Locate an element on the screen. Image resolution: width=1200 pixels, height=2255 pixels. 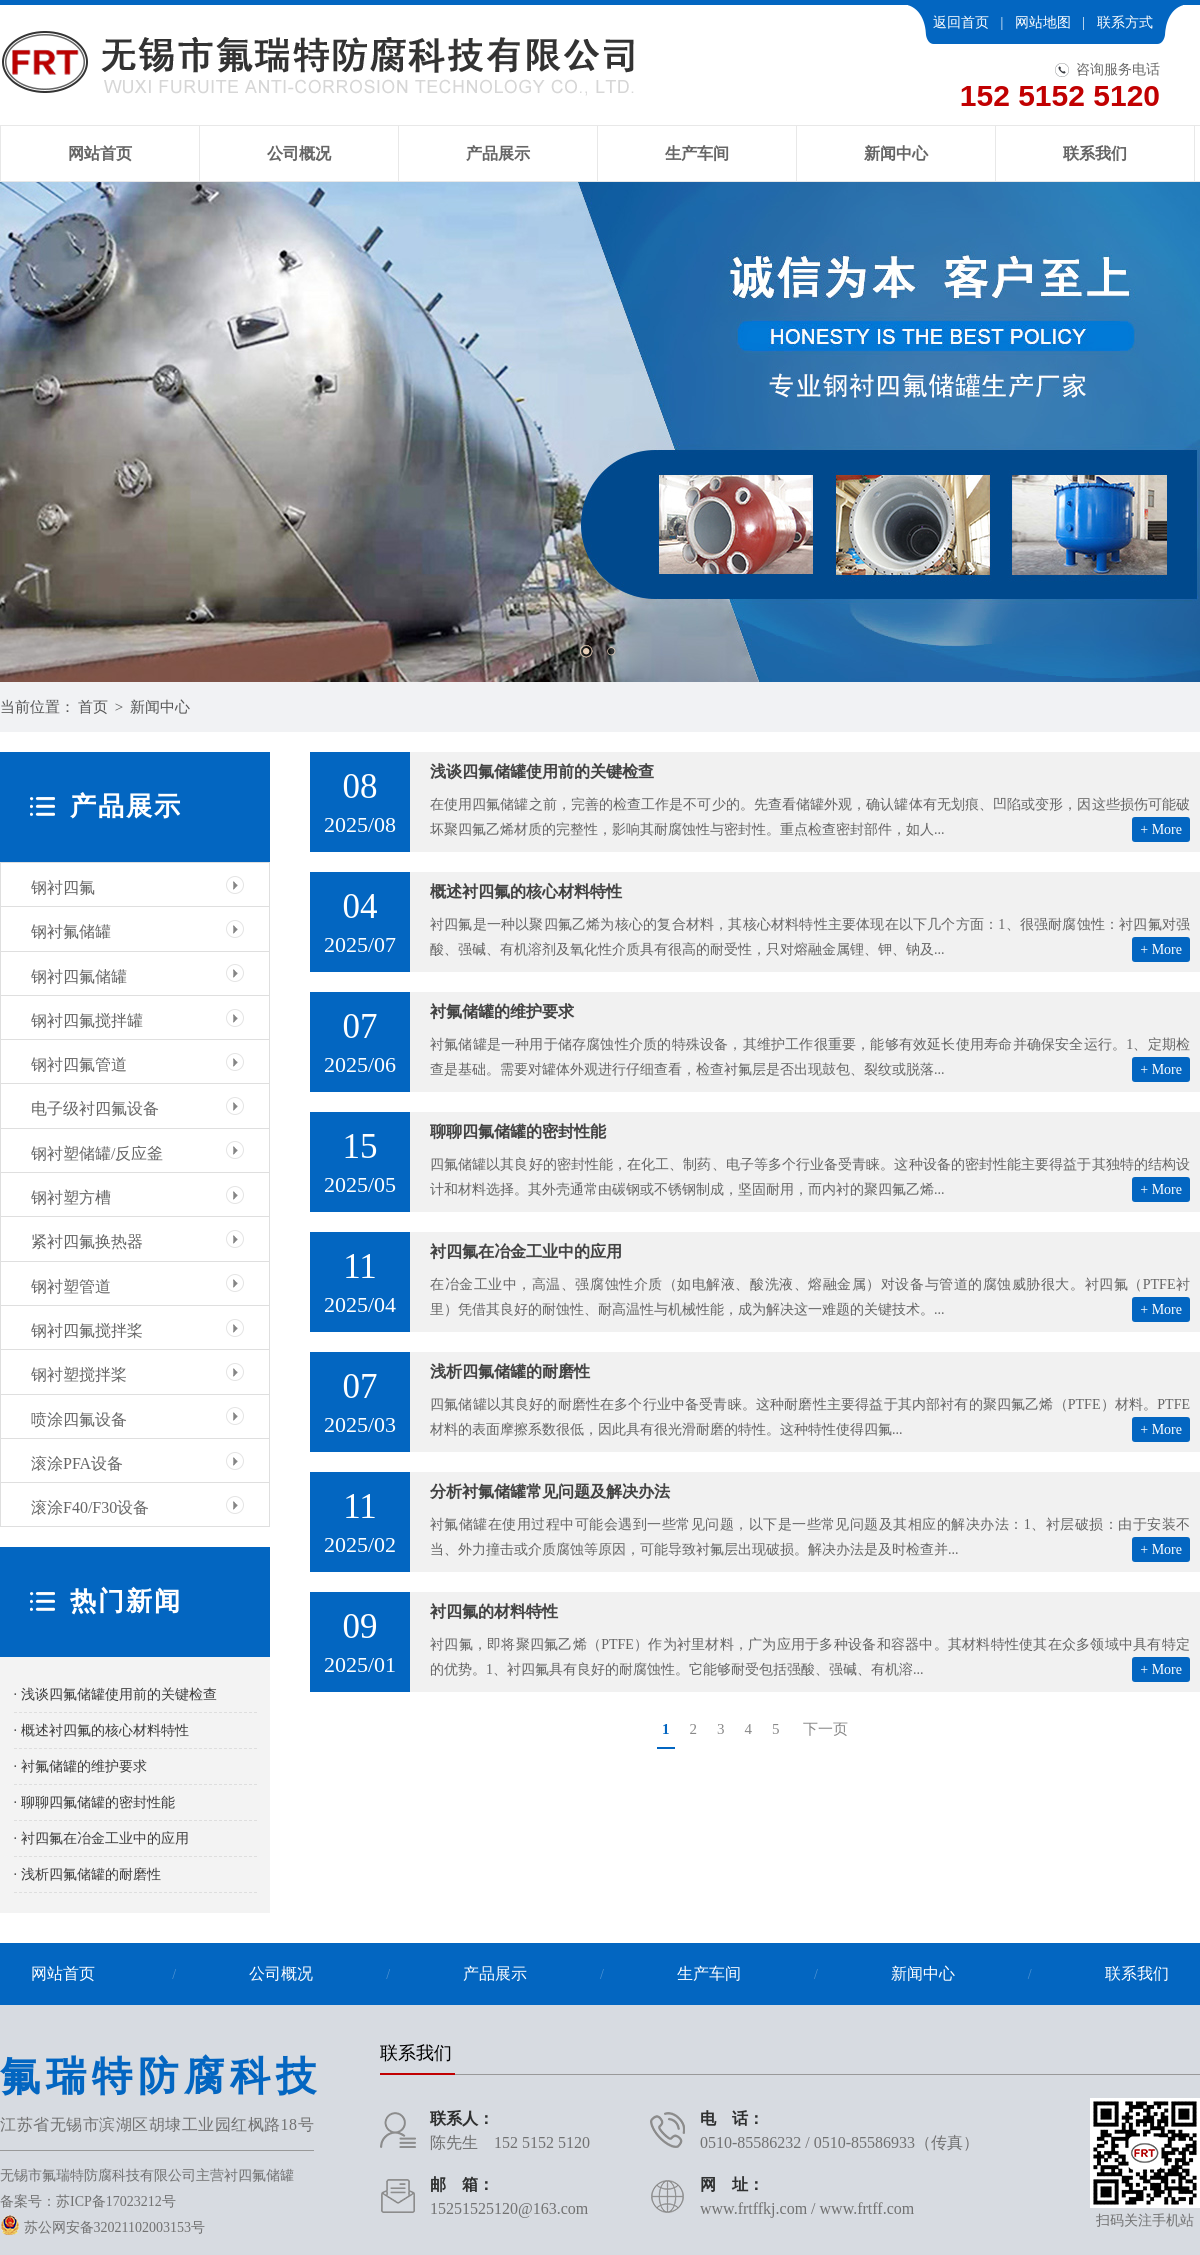
下一页 is located at coordinates (825, 1729).